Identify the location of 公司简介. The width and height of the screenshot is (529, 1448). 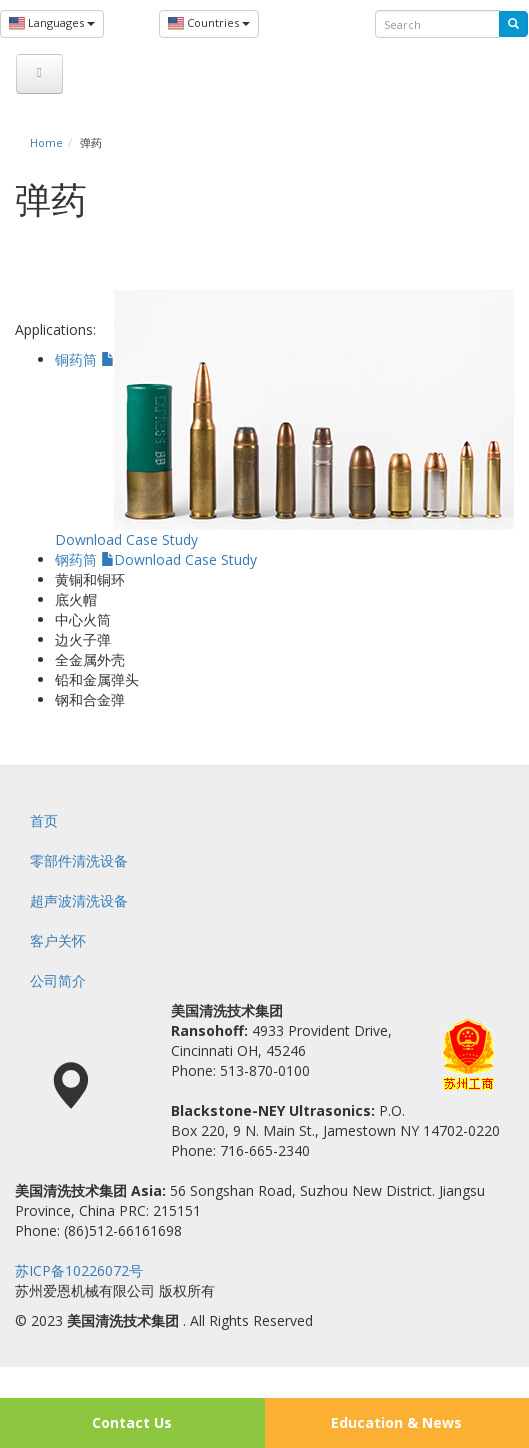
(58, 980).